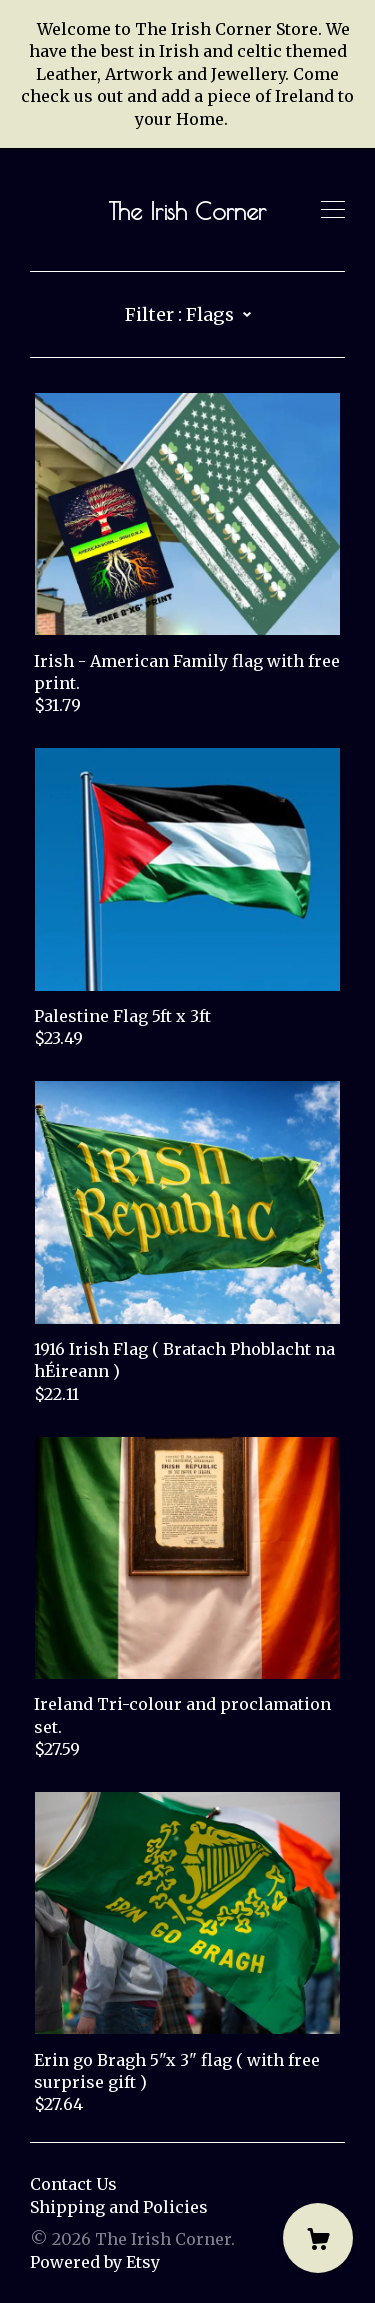  Describe the element at coordinates (73, 2184) in the screenshot. I see `Contact Us` at that location.